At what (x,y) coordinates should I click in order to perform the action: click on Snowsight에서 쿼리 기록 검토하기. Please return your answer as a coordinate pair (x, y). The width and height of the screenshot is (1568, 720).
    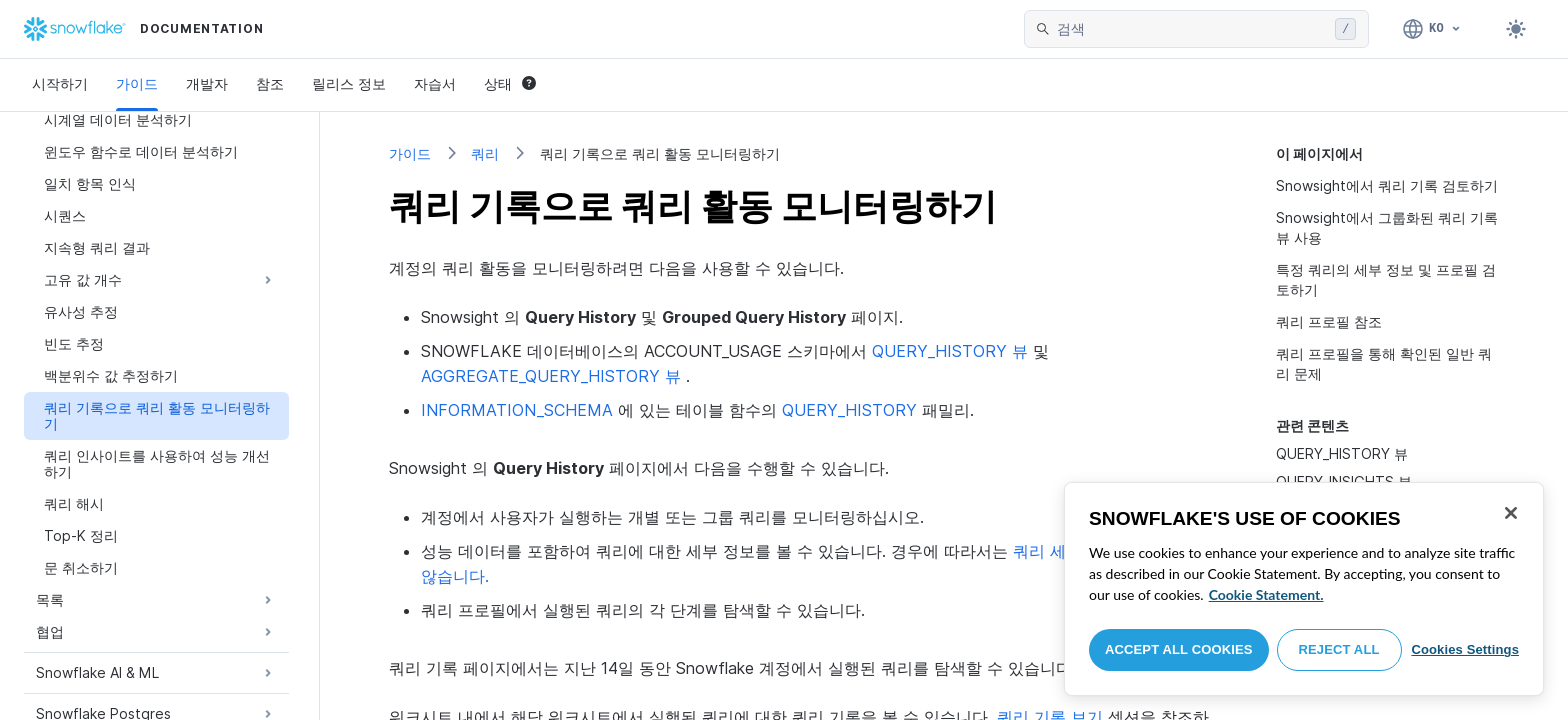
    Looking at the image, I should click on (1387, 185).